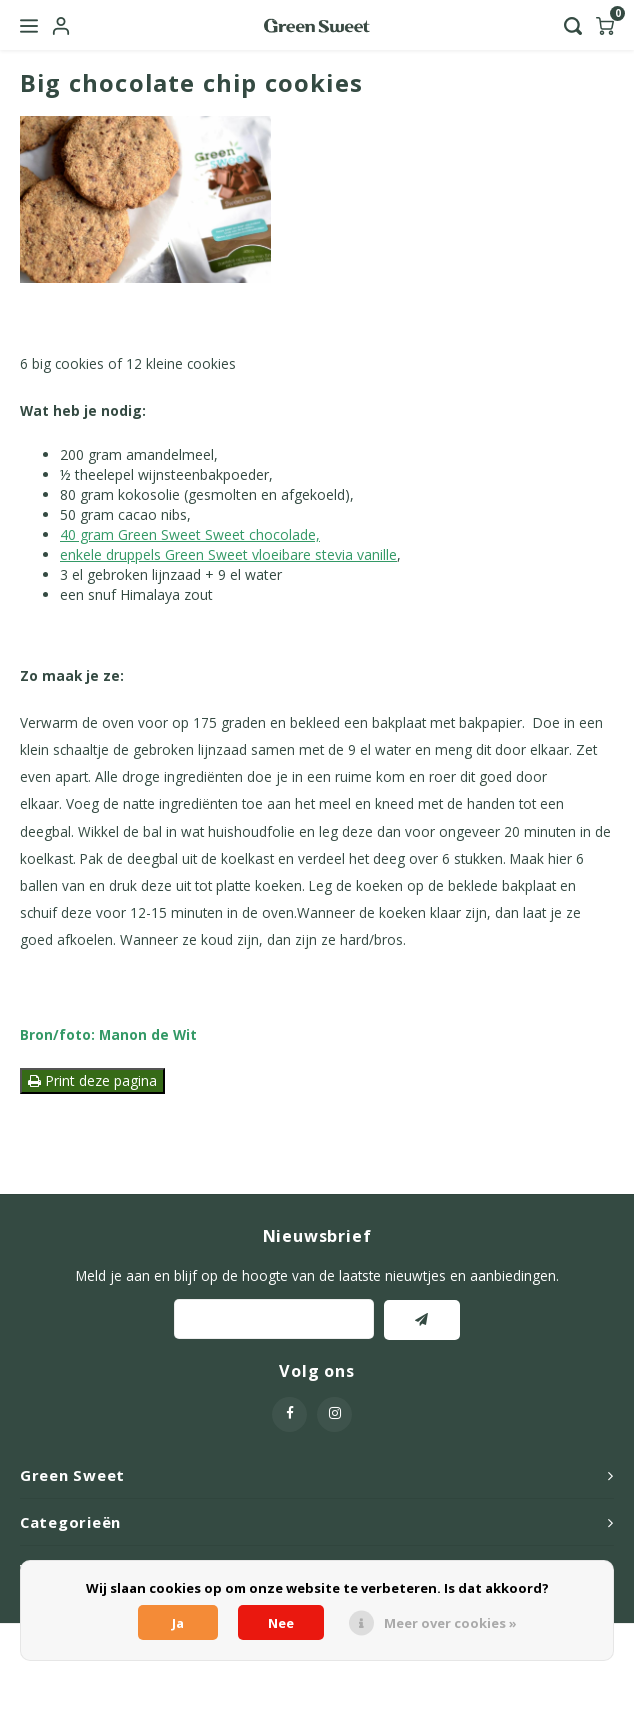  What do you see at coordinates (450, 1623) in the screenshot?
I see `Meer over cookies »` at bounding box center [450, 1623].